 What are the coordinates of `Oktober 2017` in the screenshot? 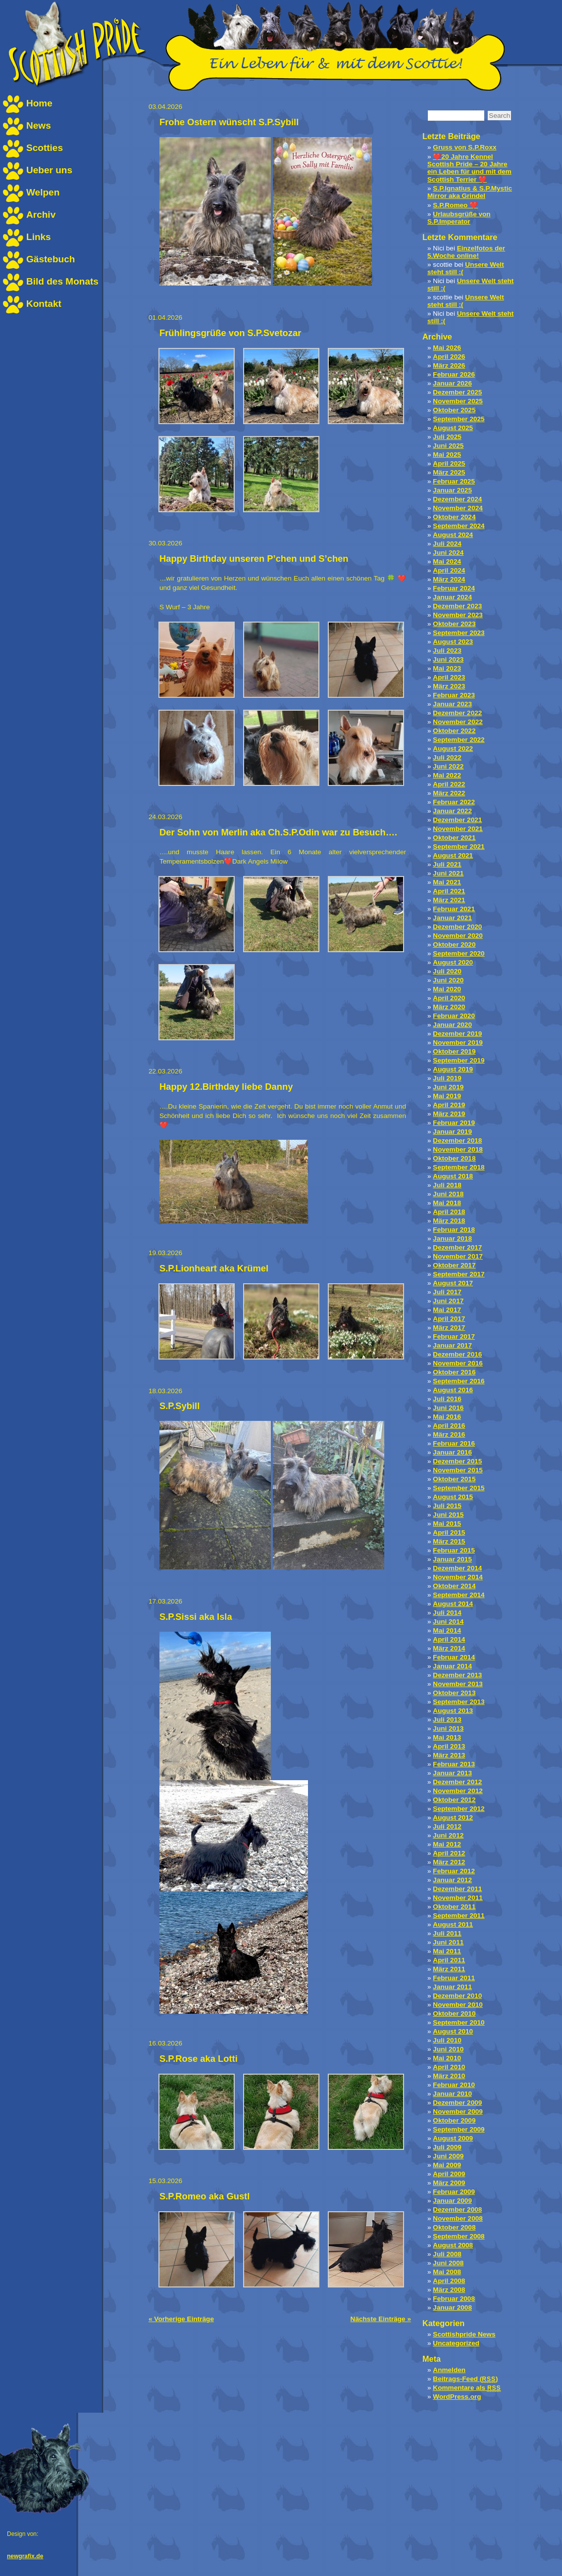 It's located at (454, 1265).